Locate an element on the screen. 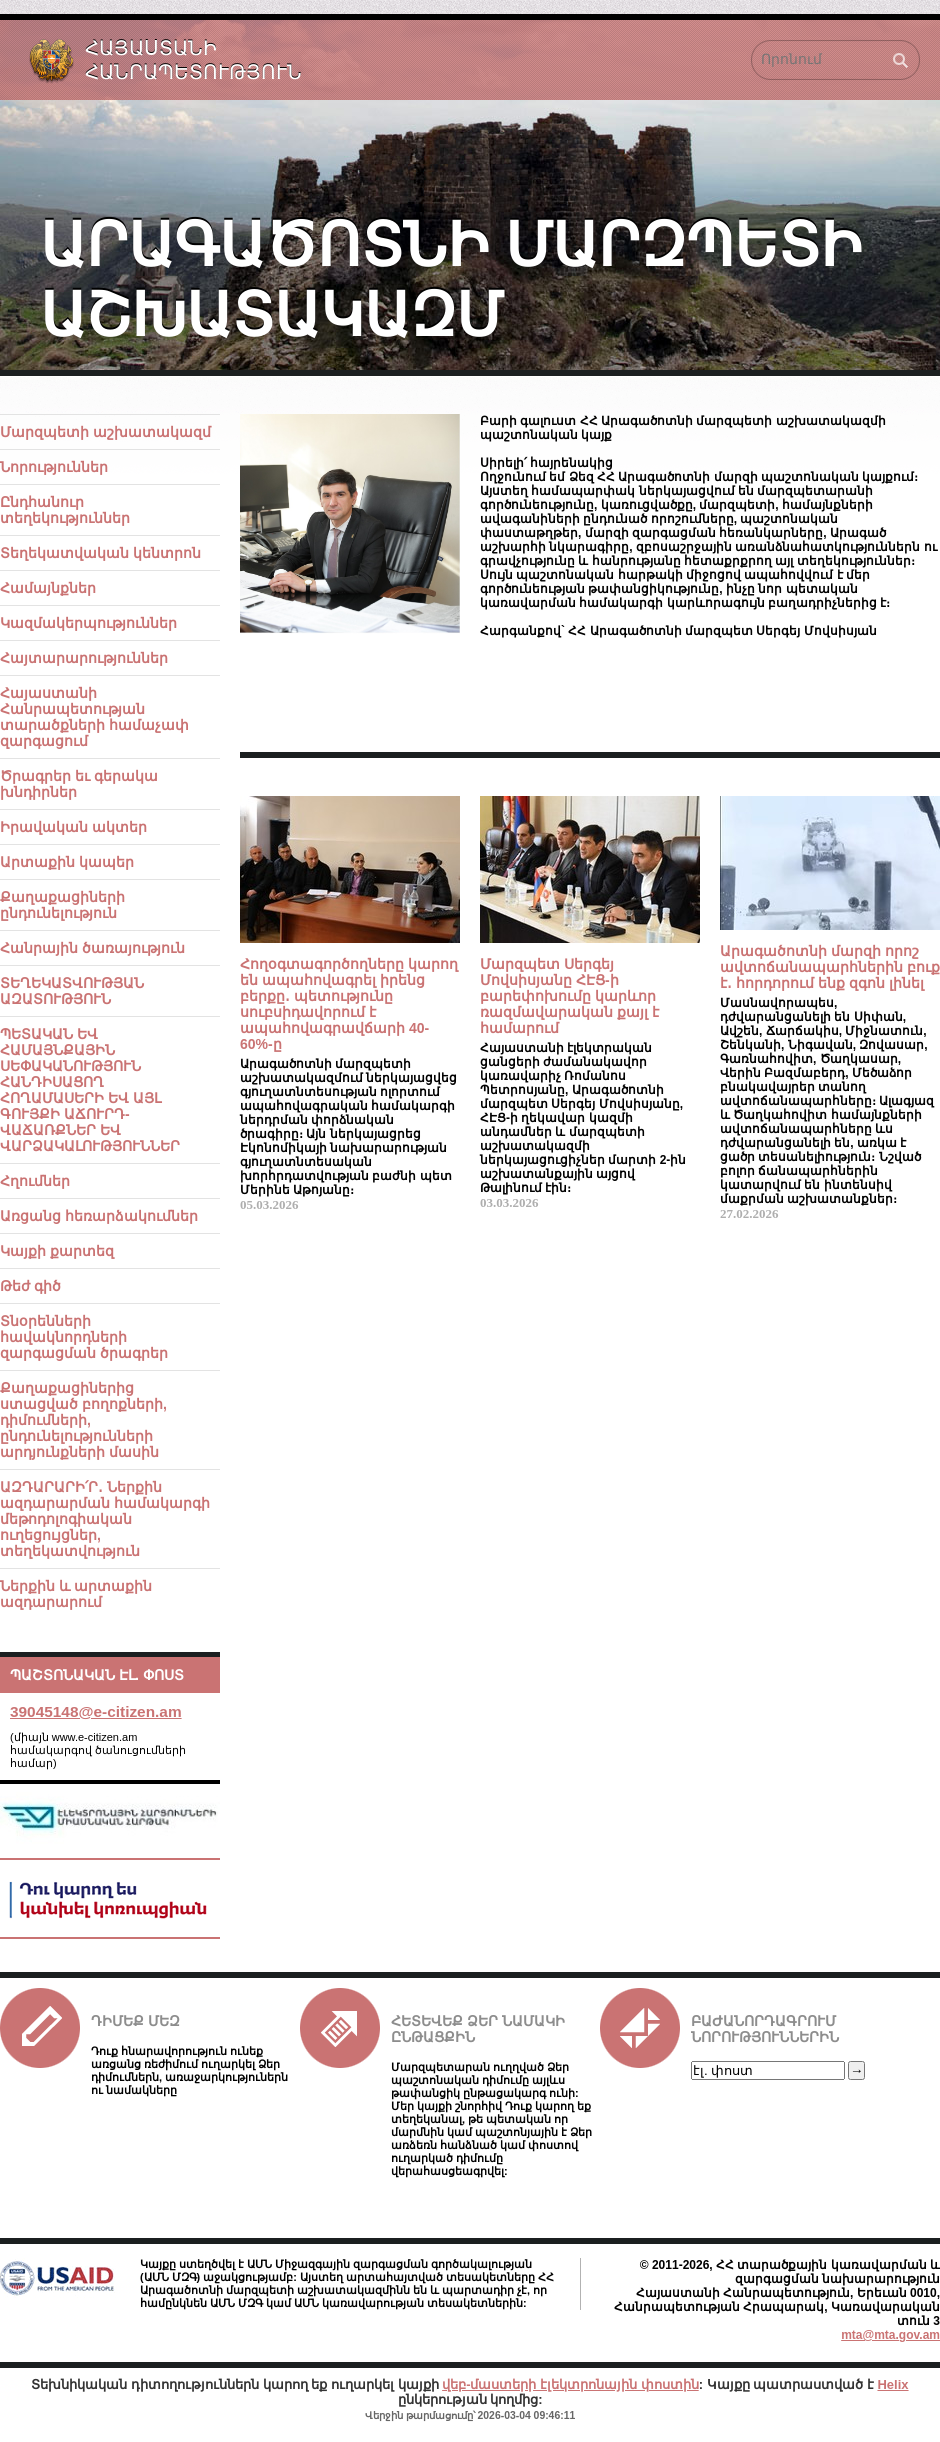 Image resolution: width=940 pixels, height=2442 pixels. mta@mta.gov.am is located at coordinates (890, 2335).